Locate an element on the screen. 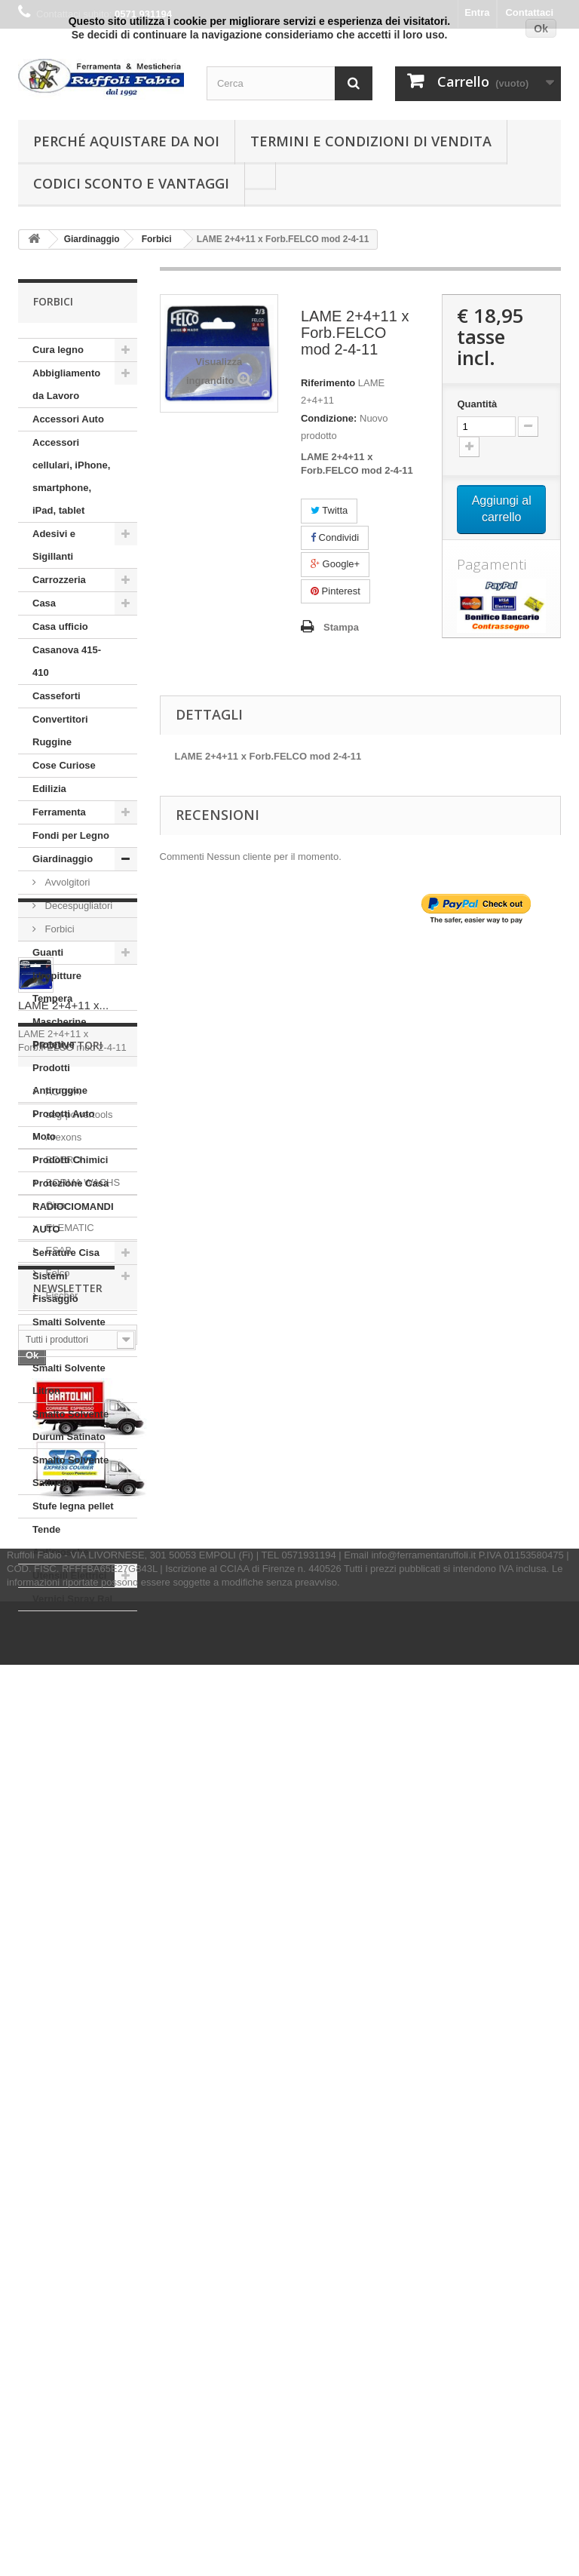 The image size is (579, 2576). Produttori is located at coordinates (68, 1845).